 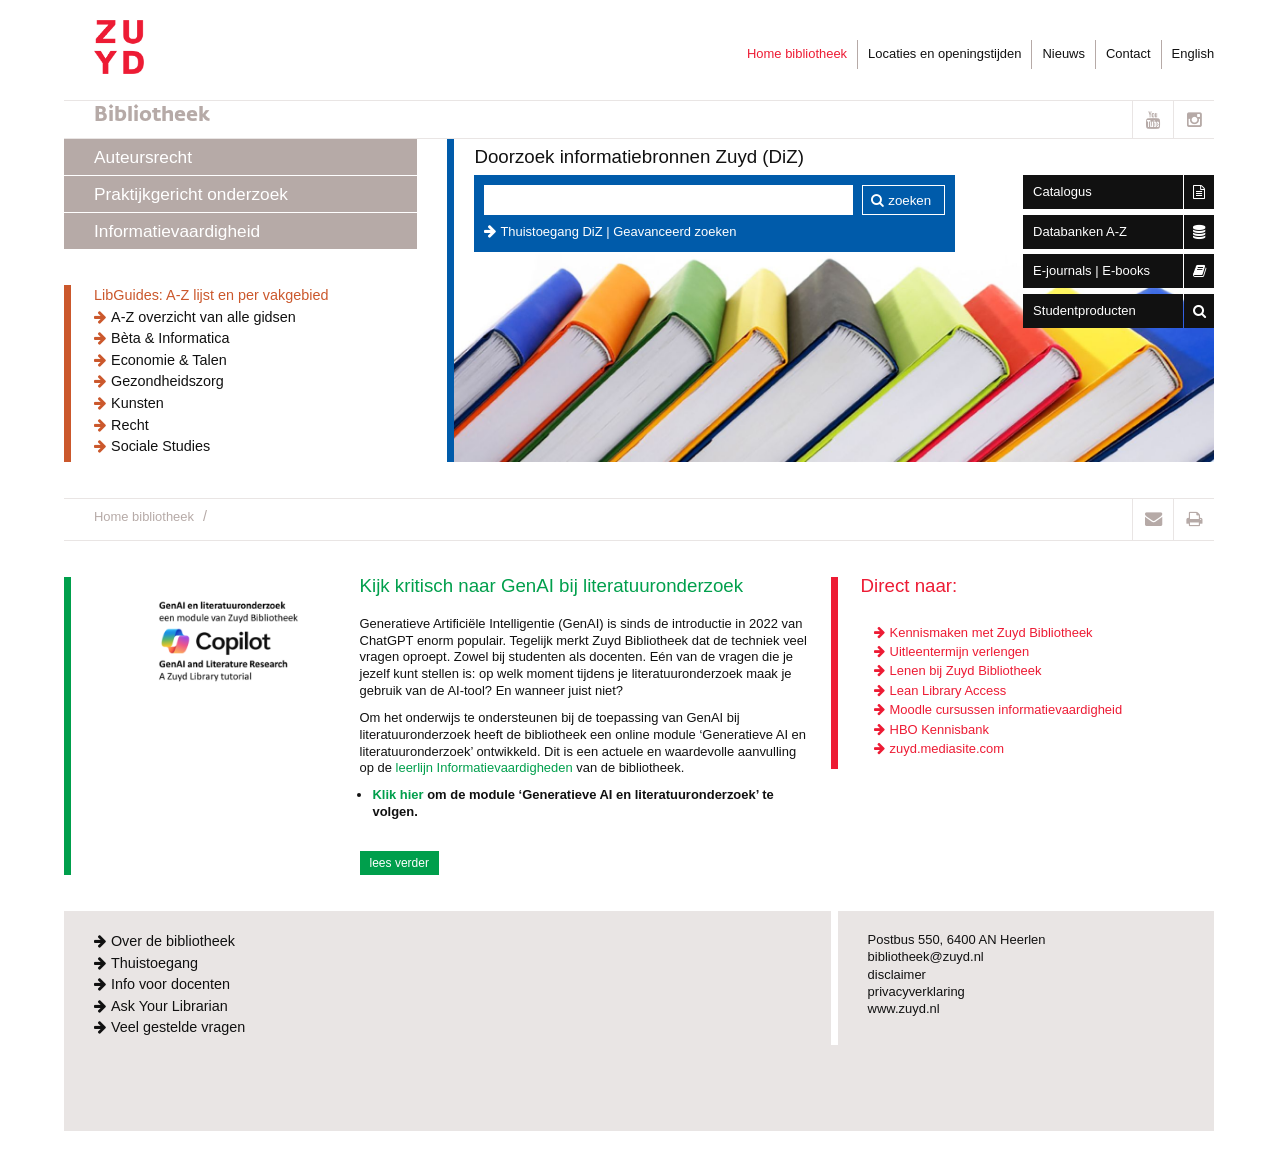 What do you see at coordinates (939, 729) in the screenshot?
I see `HBO Kennisbank` at bounding box center [939, 729].